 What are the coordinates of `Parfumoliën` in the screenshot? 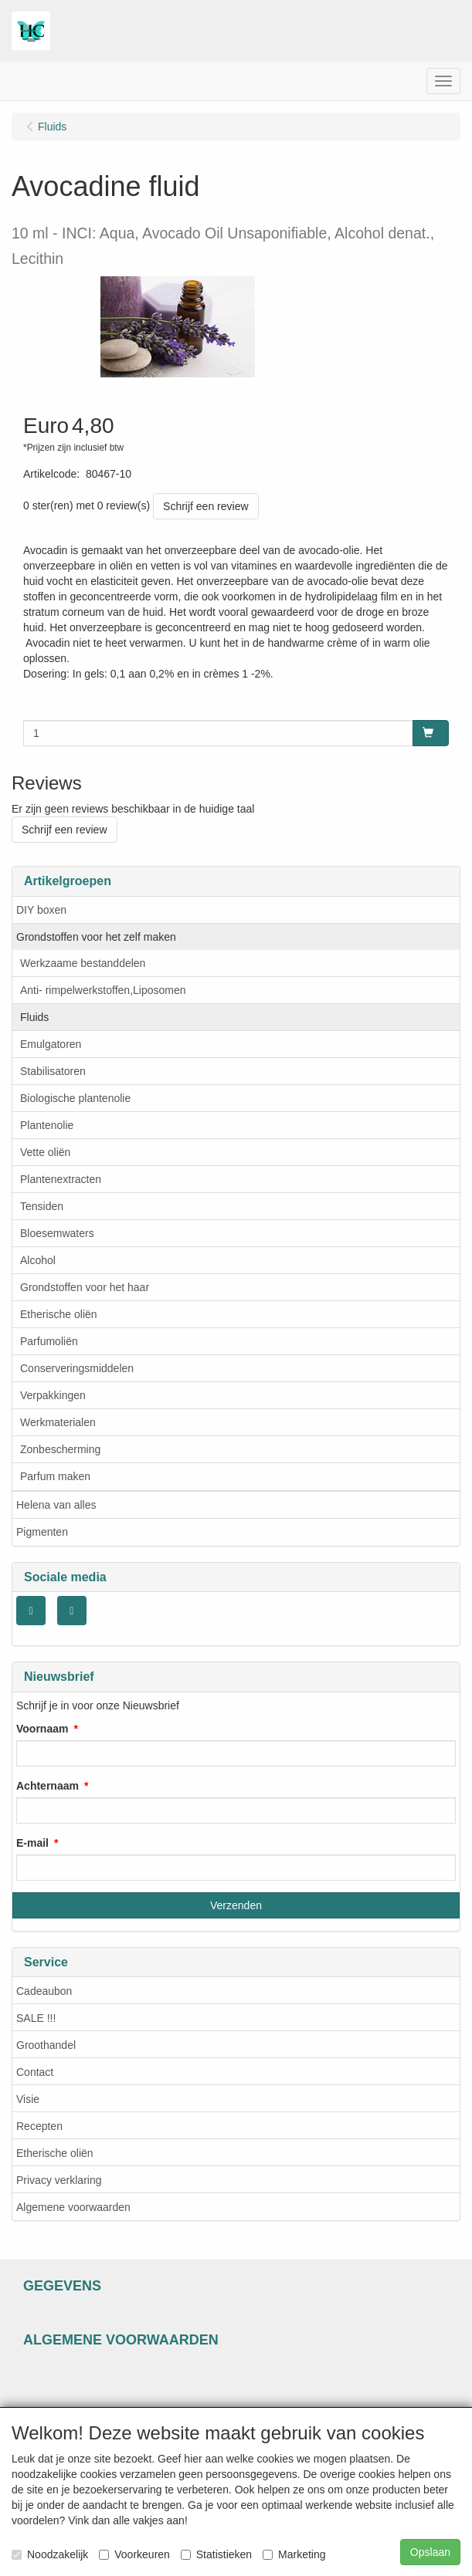 It's located at (49, 1341).